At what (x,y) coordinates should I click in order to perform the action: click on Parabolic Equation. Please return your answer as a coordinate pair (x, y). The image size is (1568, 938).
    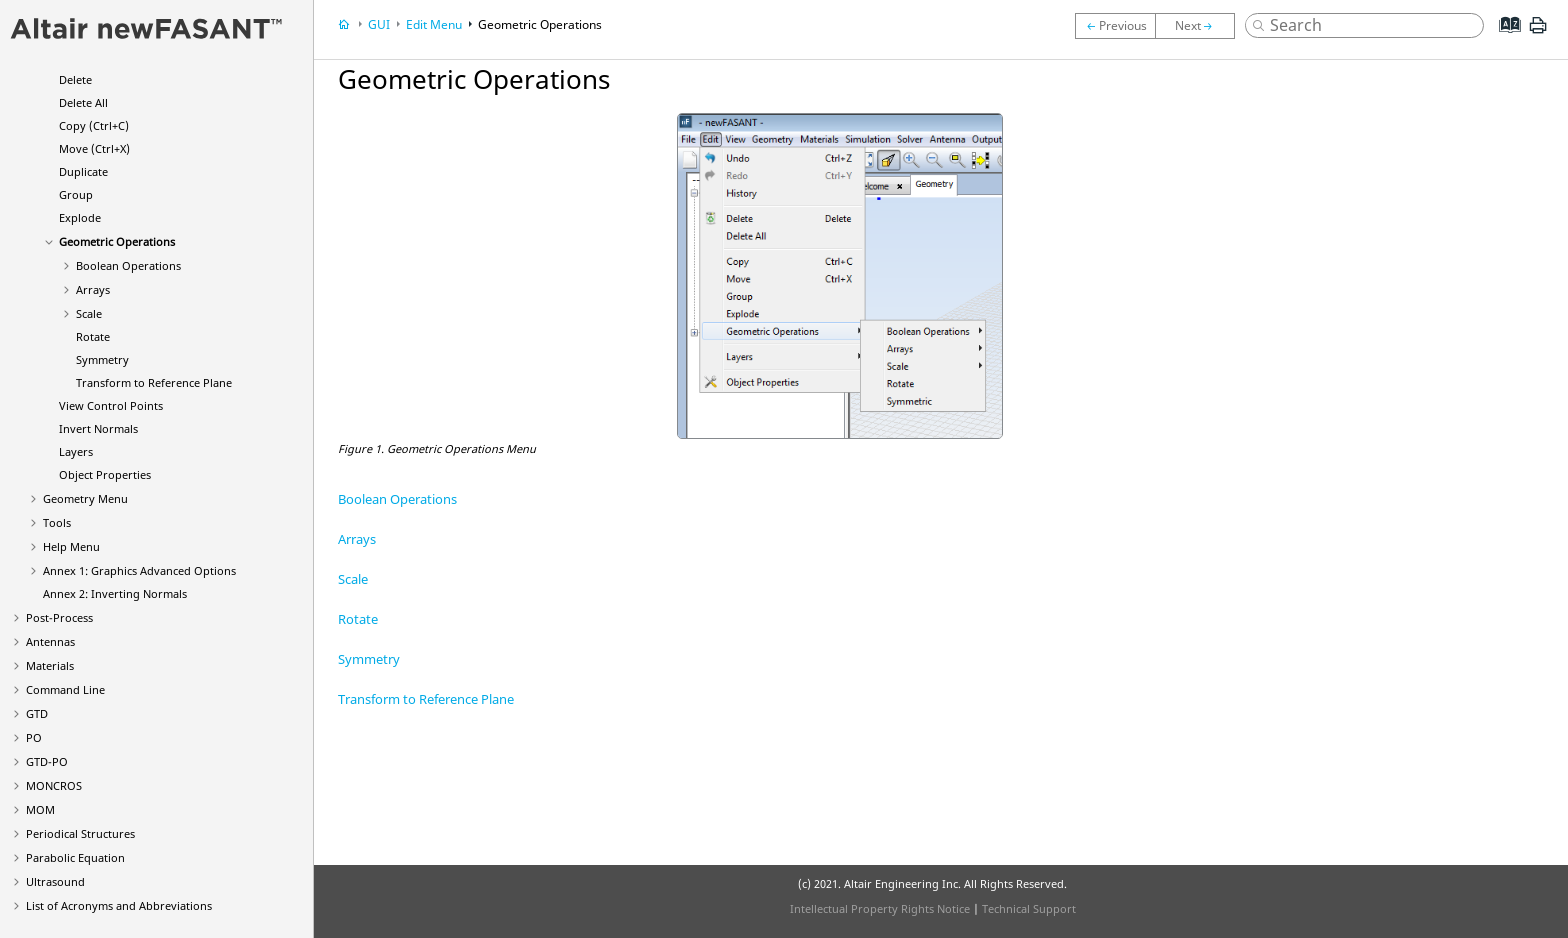
    Looking at the image, I should click on (75, 857).